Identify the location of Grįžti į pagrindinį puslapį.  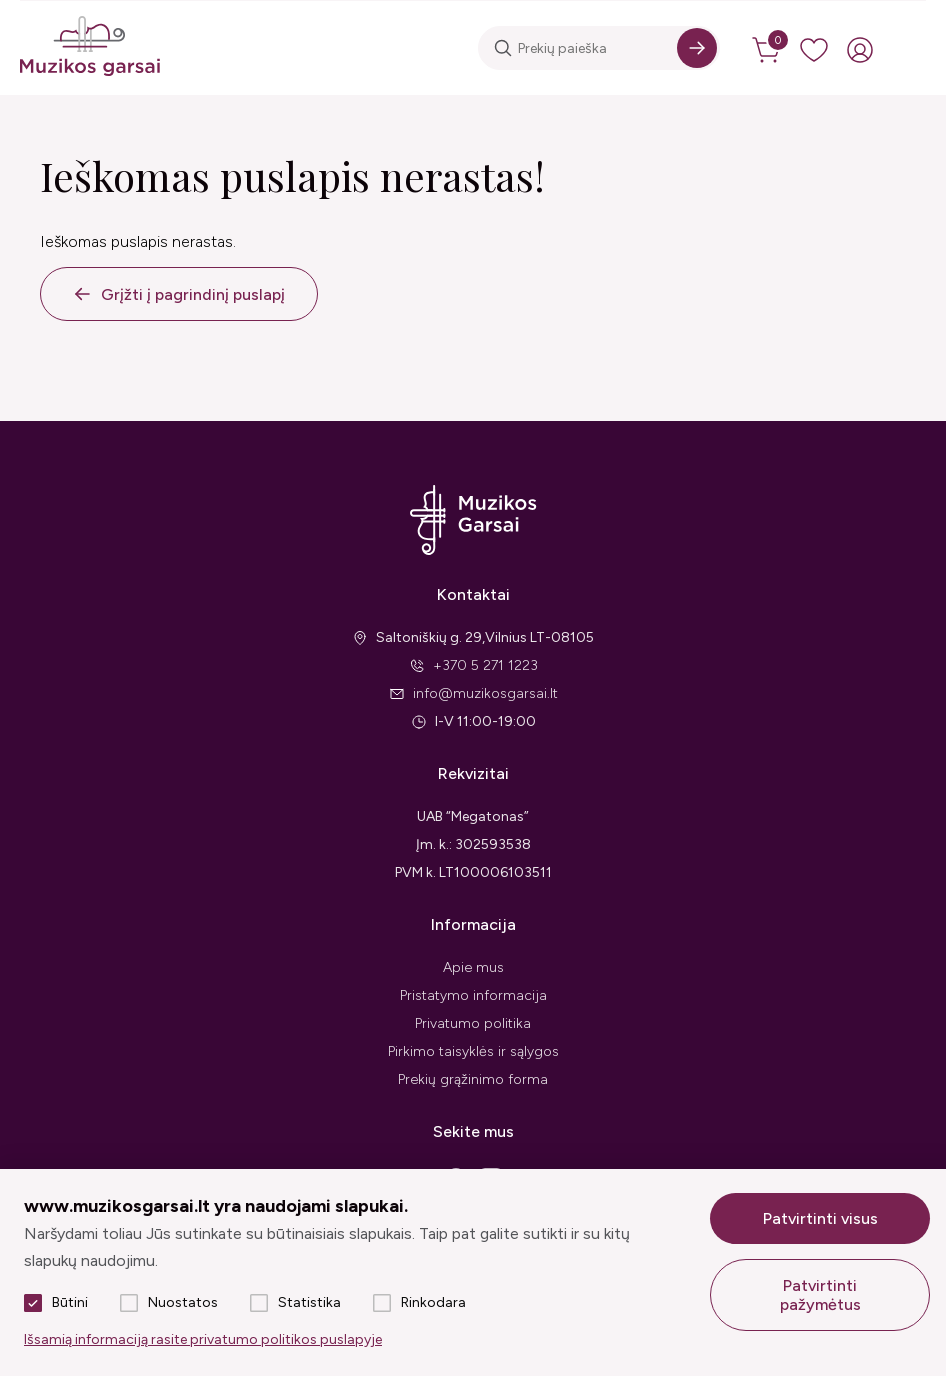
(193, 294).